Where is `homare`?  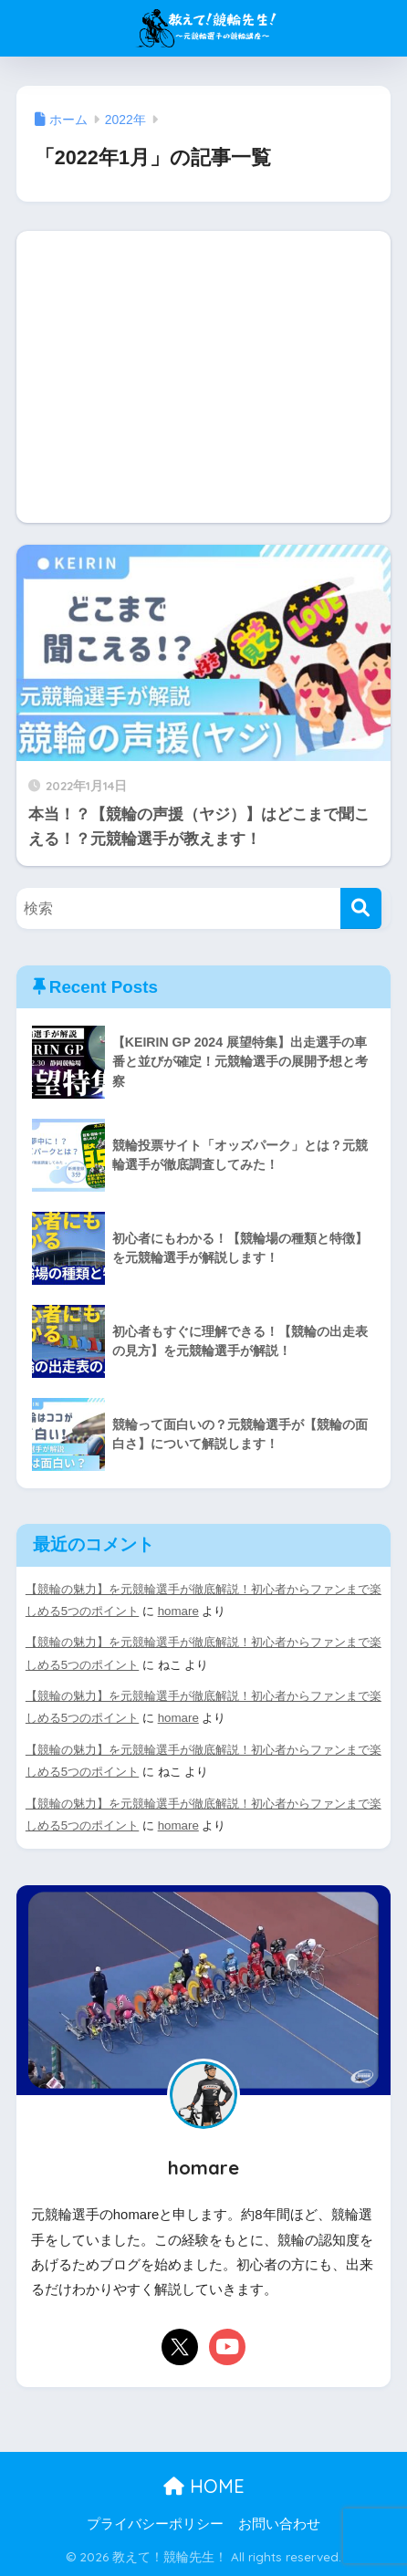
homare is located at coordinates (178, 1611).